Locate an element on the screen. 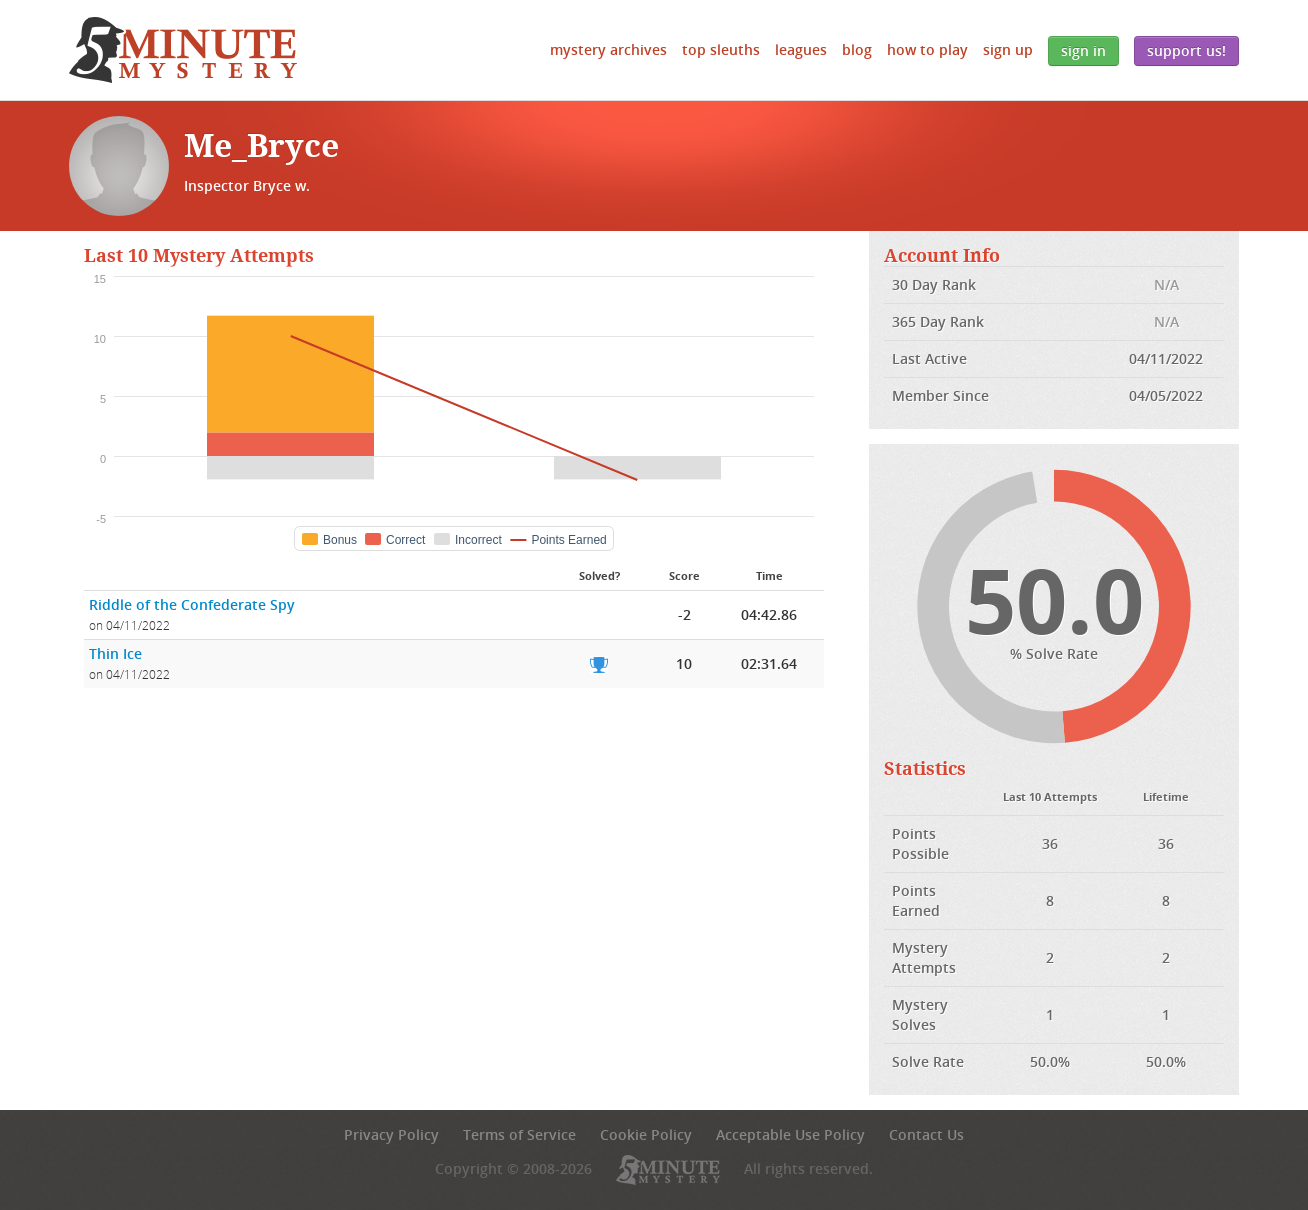  Support Us! is located at coordinates (1186, 50).